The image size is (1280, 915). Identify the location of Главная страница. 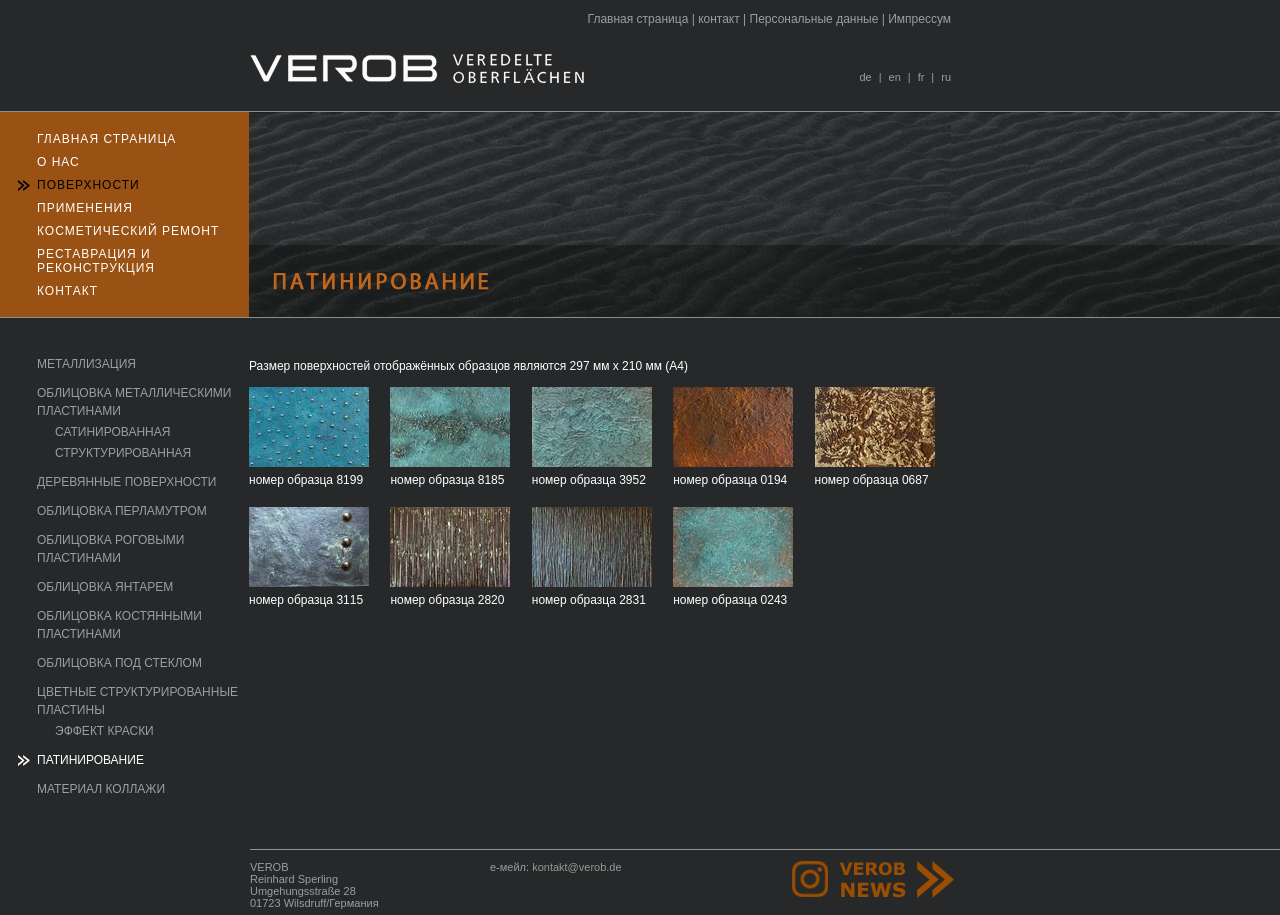
(638, 19).